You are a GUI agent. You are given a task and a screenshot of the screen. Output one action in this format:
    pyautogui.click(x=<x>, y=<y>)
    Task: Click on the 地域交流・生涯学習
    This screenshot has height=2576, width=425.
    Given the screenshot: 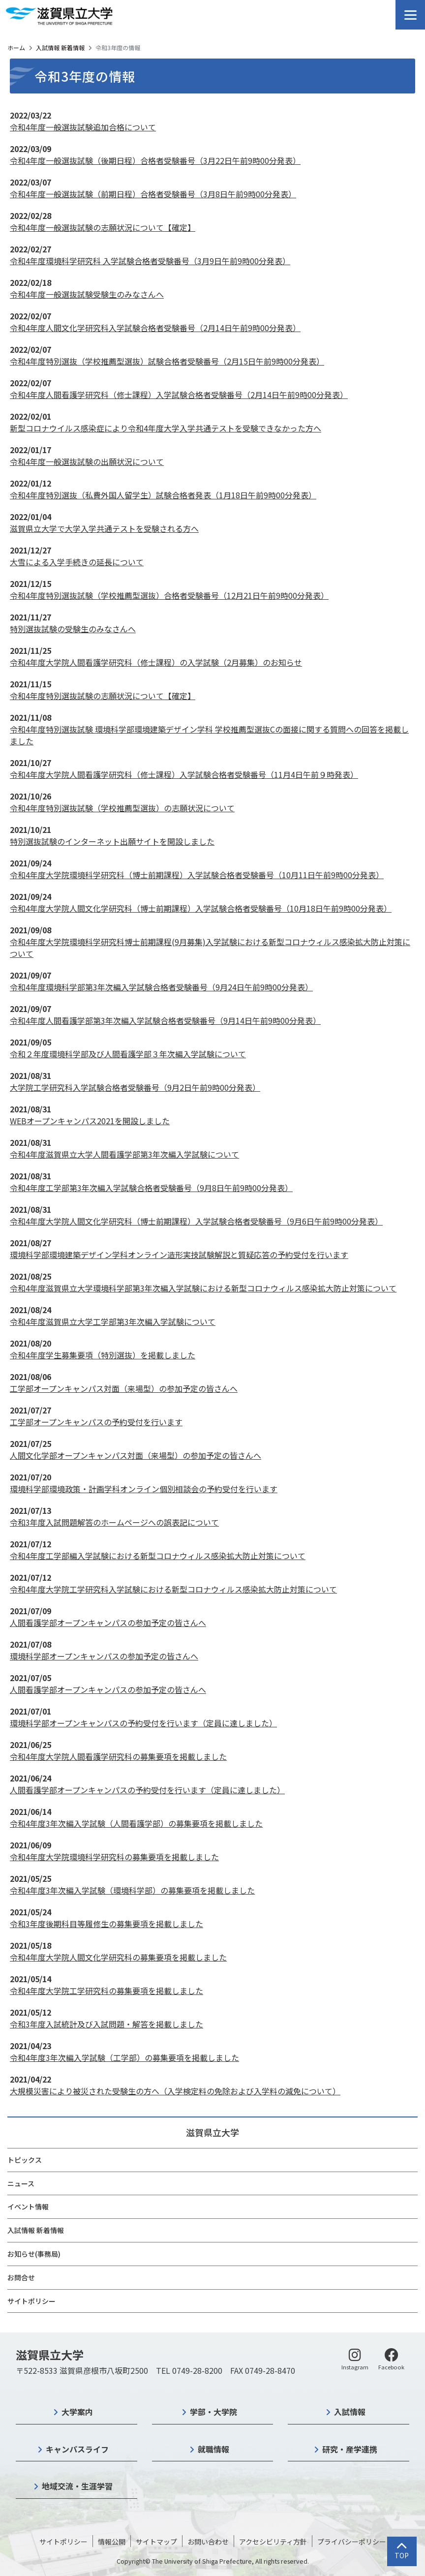 What is the action you would take?
    pyautogui.click(x=77, y=2486)
    